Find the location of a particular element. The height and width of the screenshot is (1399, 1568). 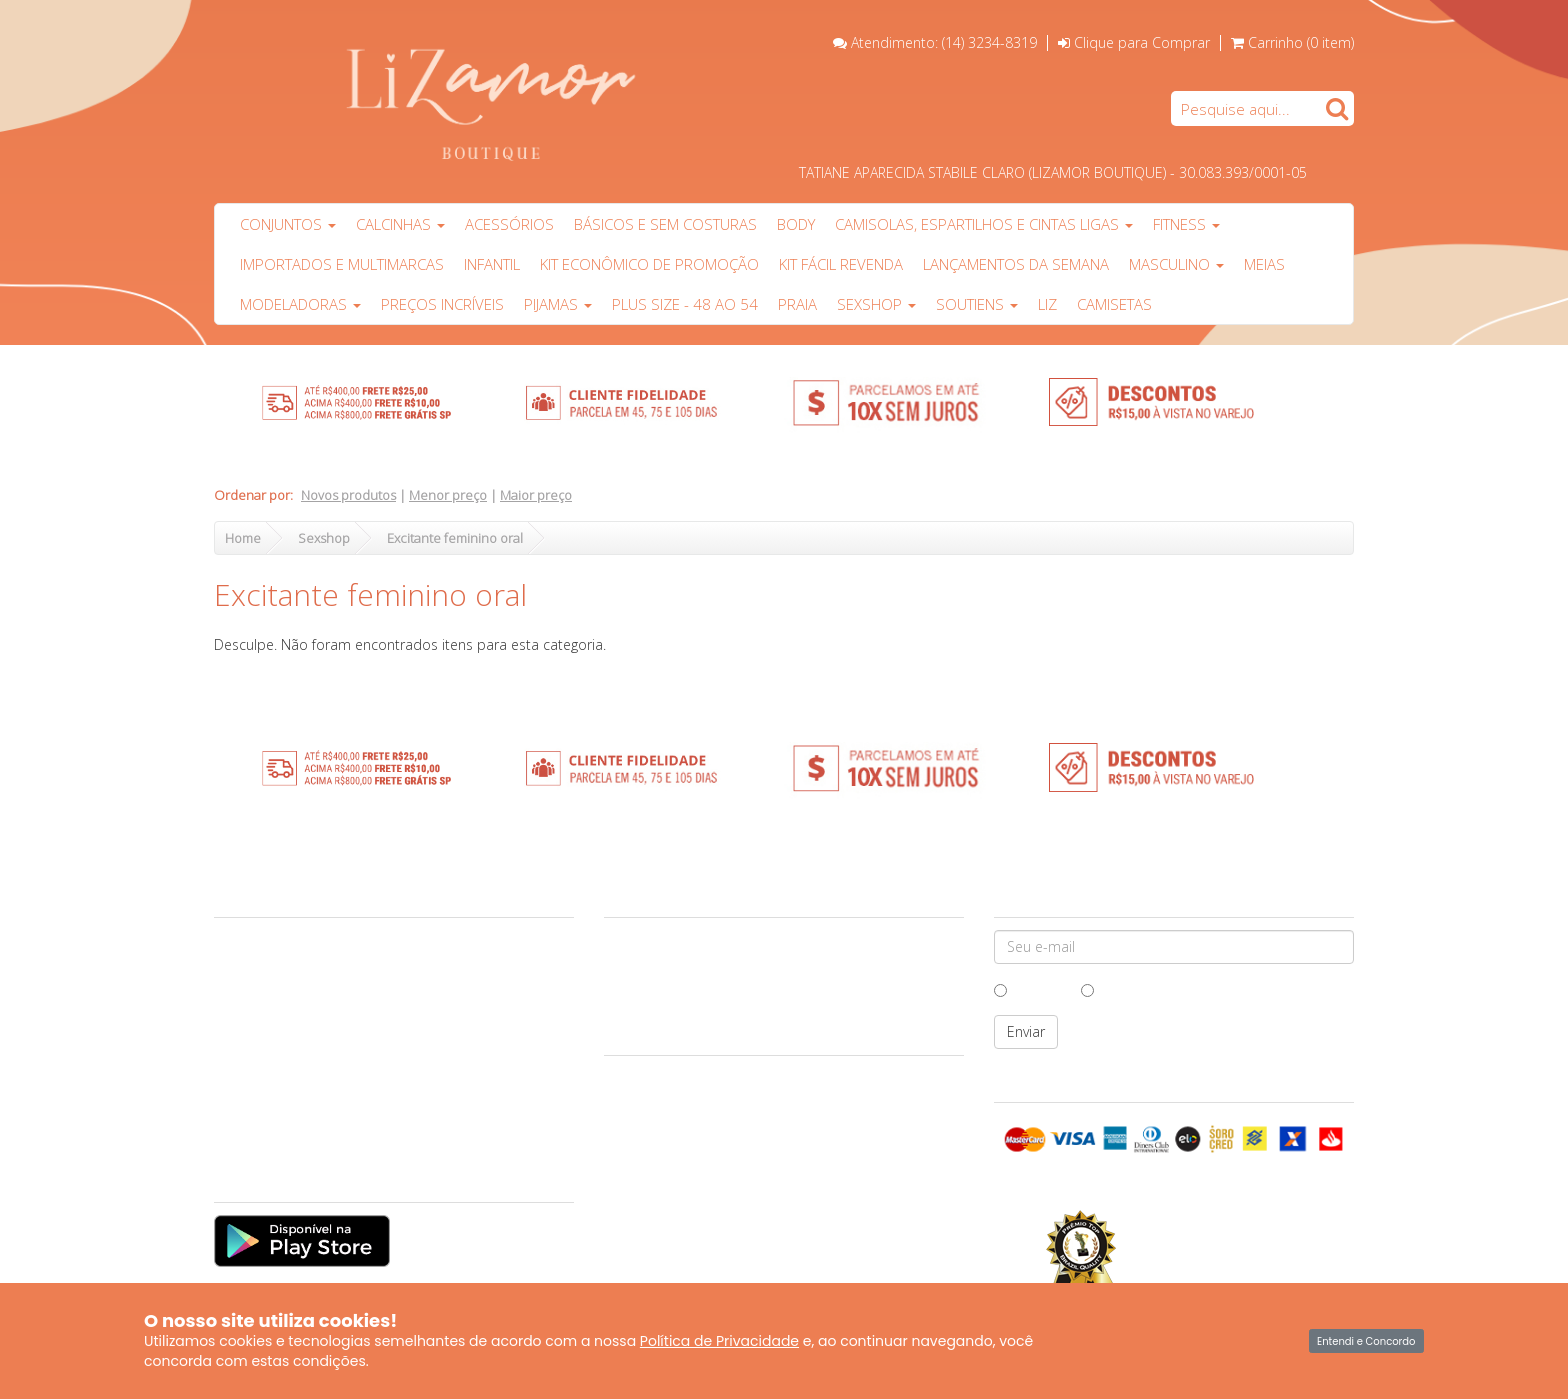

Vantagens das compras no atacado is located at coordinates (326, 1005).